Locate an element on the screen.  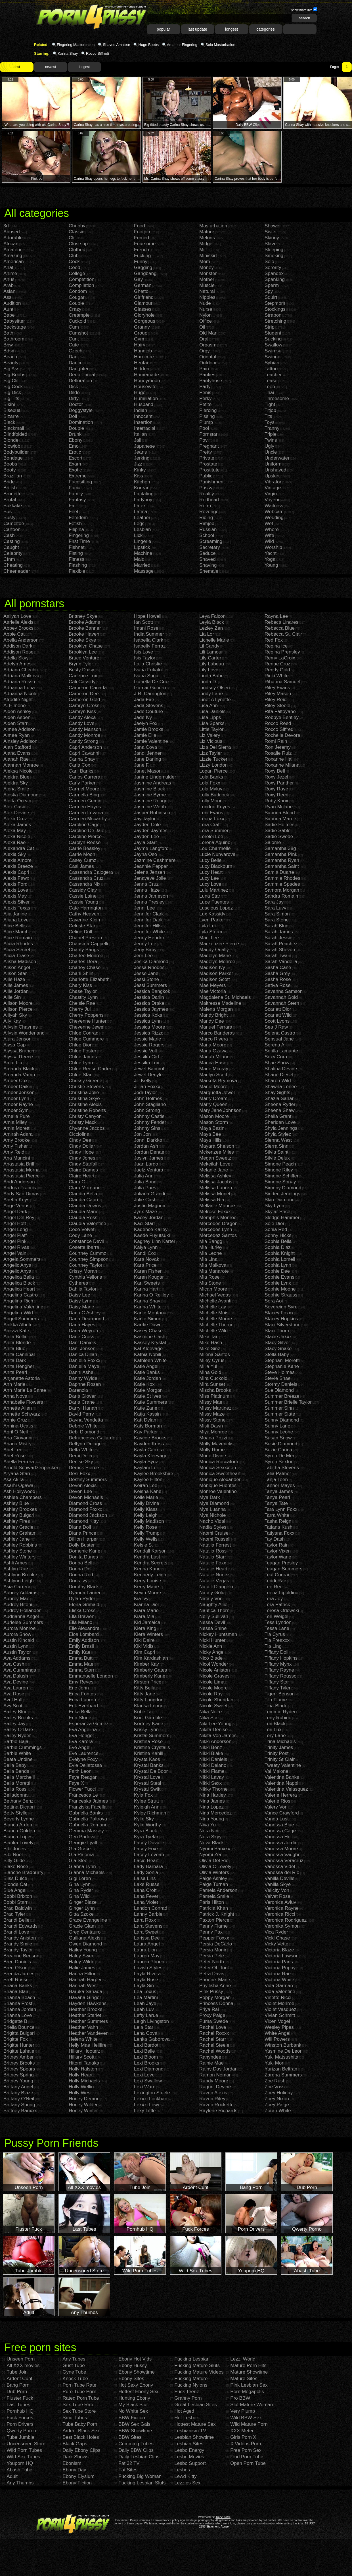
Bailey Blue is located at coordinates (15, 1711).